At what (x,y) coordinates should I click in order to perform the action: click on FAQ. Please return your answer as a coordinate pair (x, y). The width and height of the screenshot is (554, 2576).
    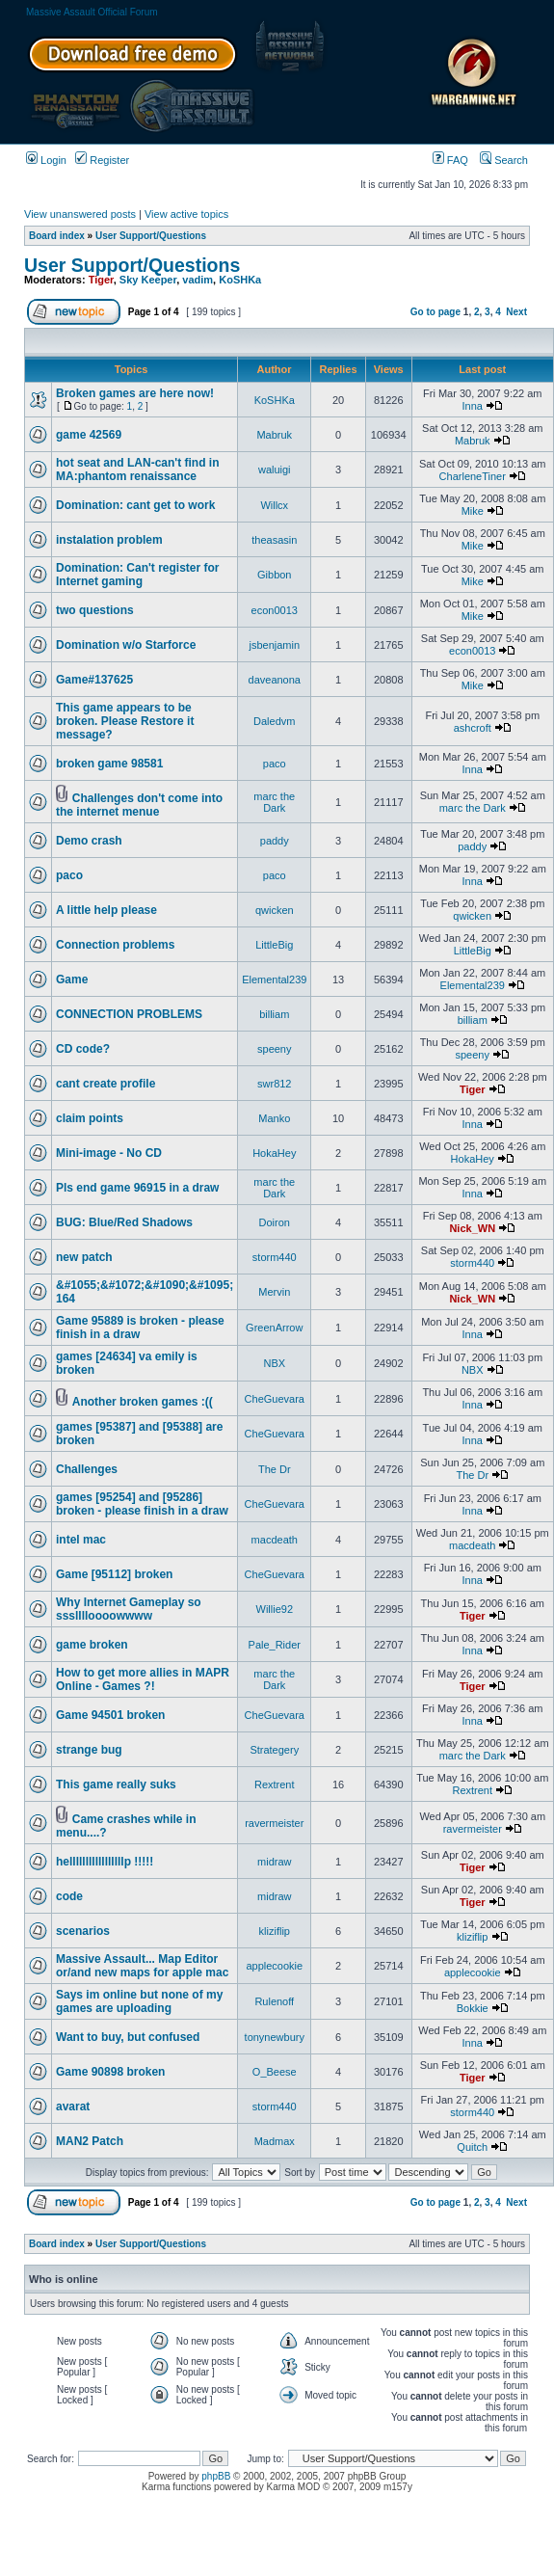
    Looking at the image, I should click on (450, 160).